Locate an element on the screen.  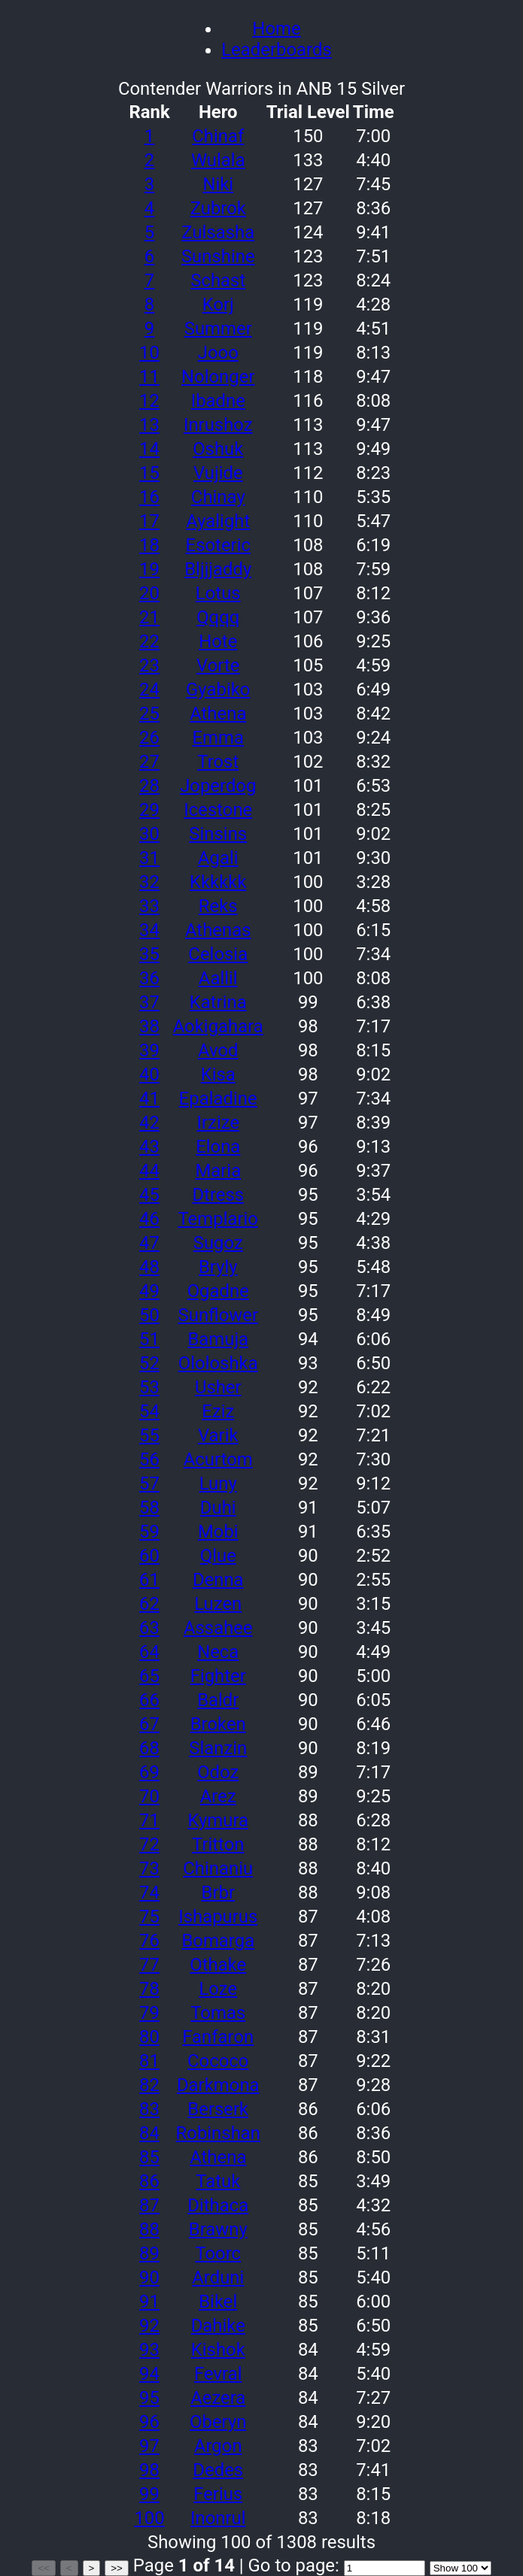
Joperdog is located at coordinates (218, 785).